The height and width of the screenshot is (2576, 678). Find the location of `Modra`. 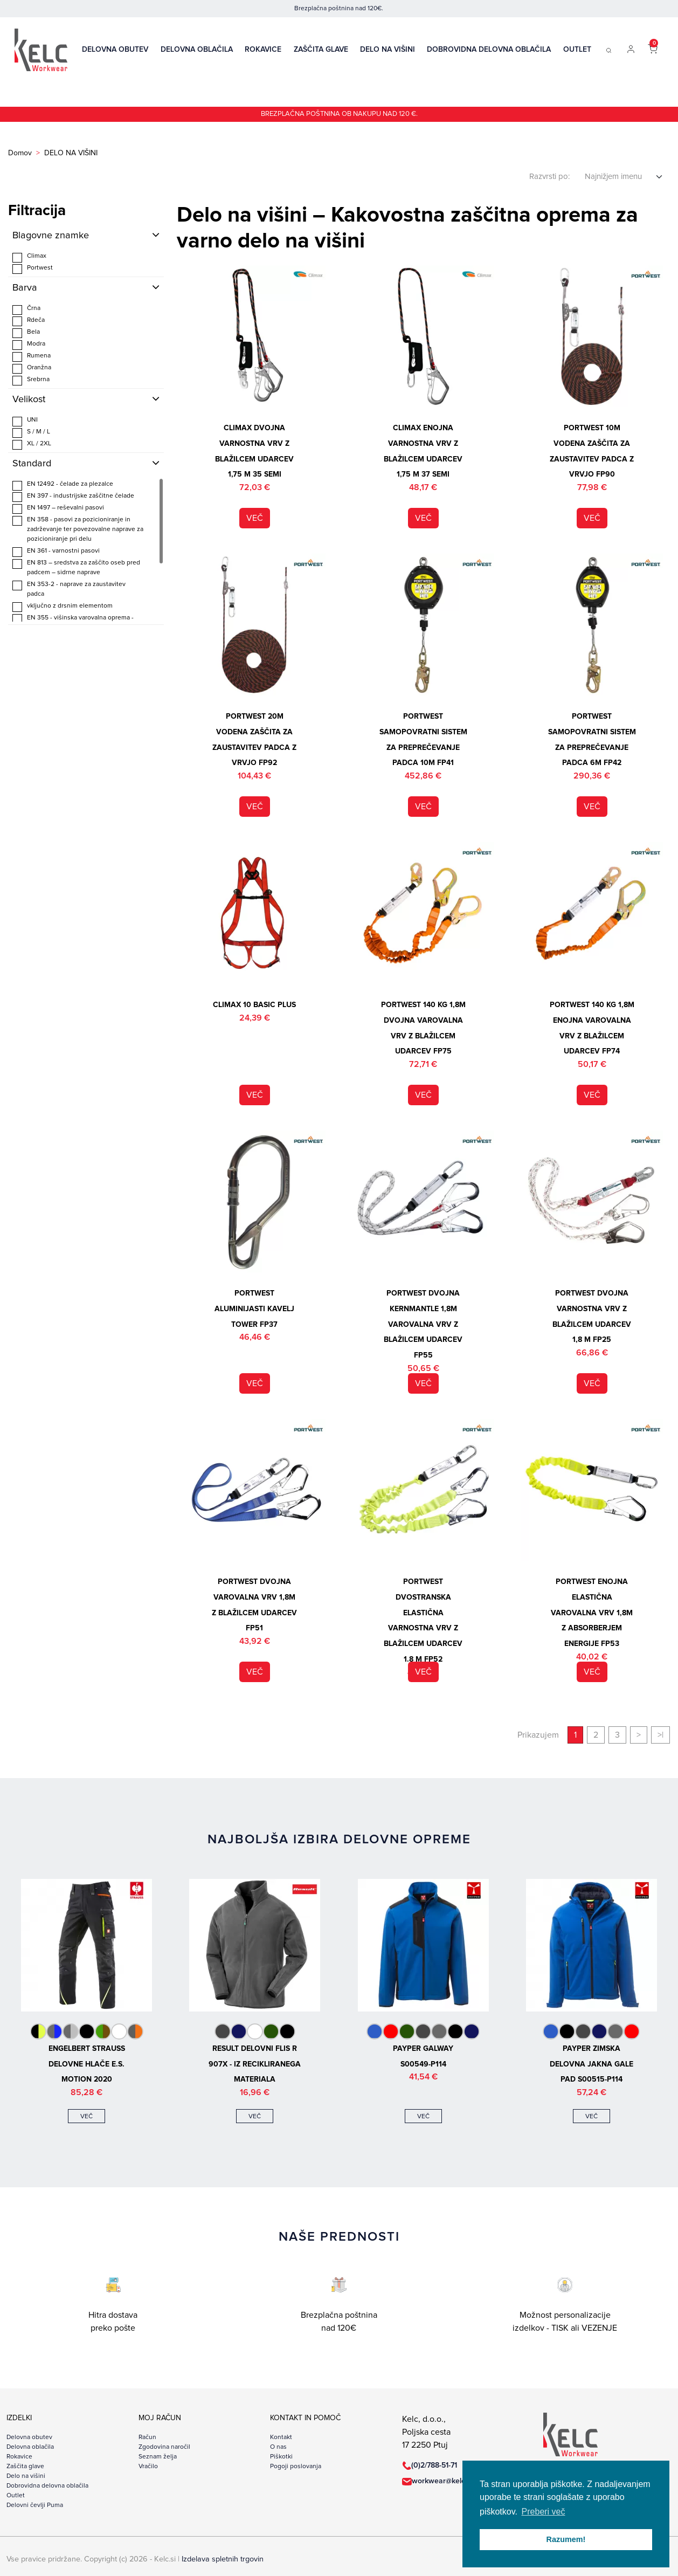

Modra is located at coordinates (28, 345).